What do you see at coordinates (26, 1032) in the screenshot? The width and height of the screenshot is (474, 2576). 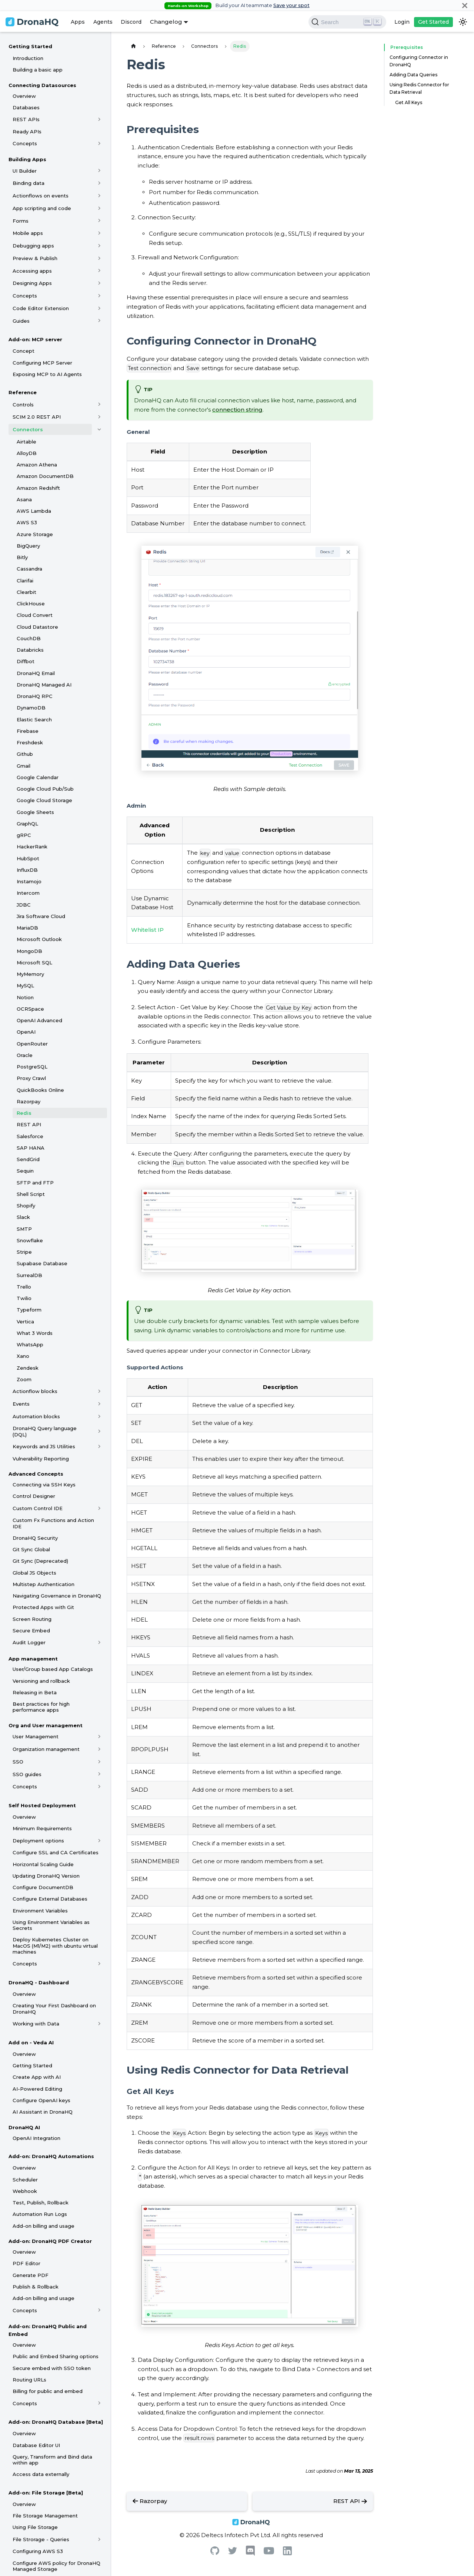 I see `OpenAI` at bounding box center [26, 1032].